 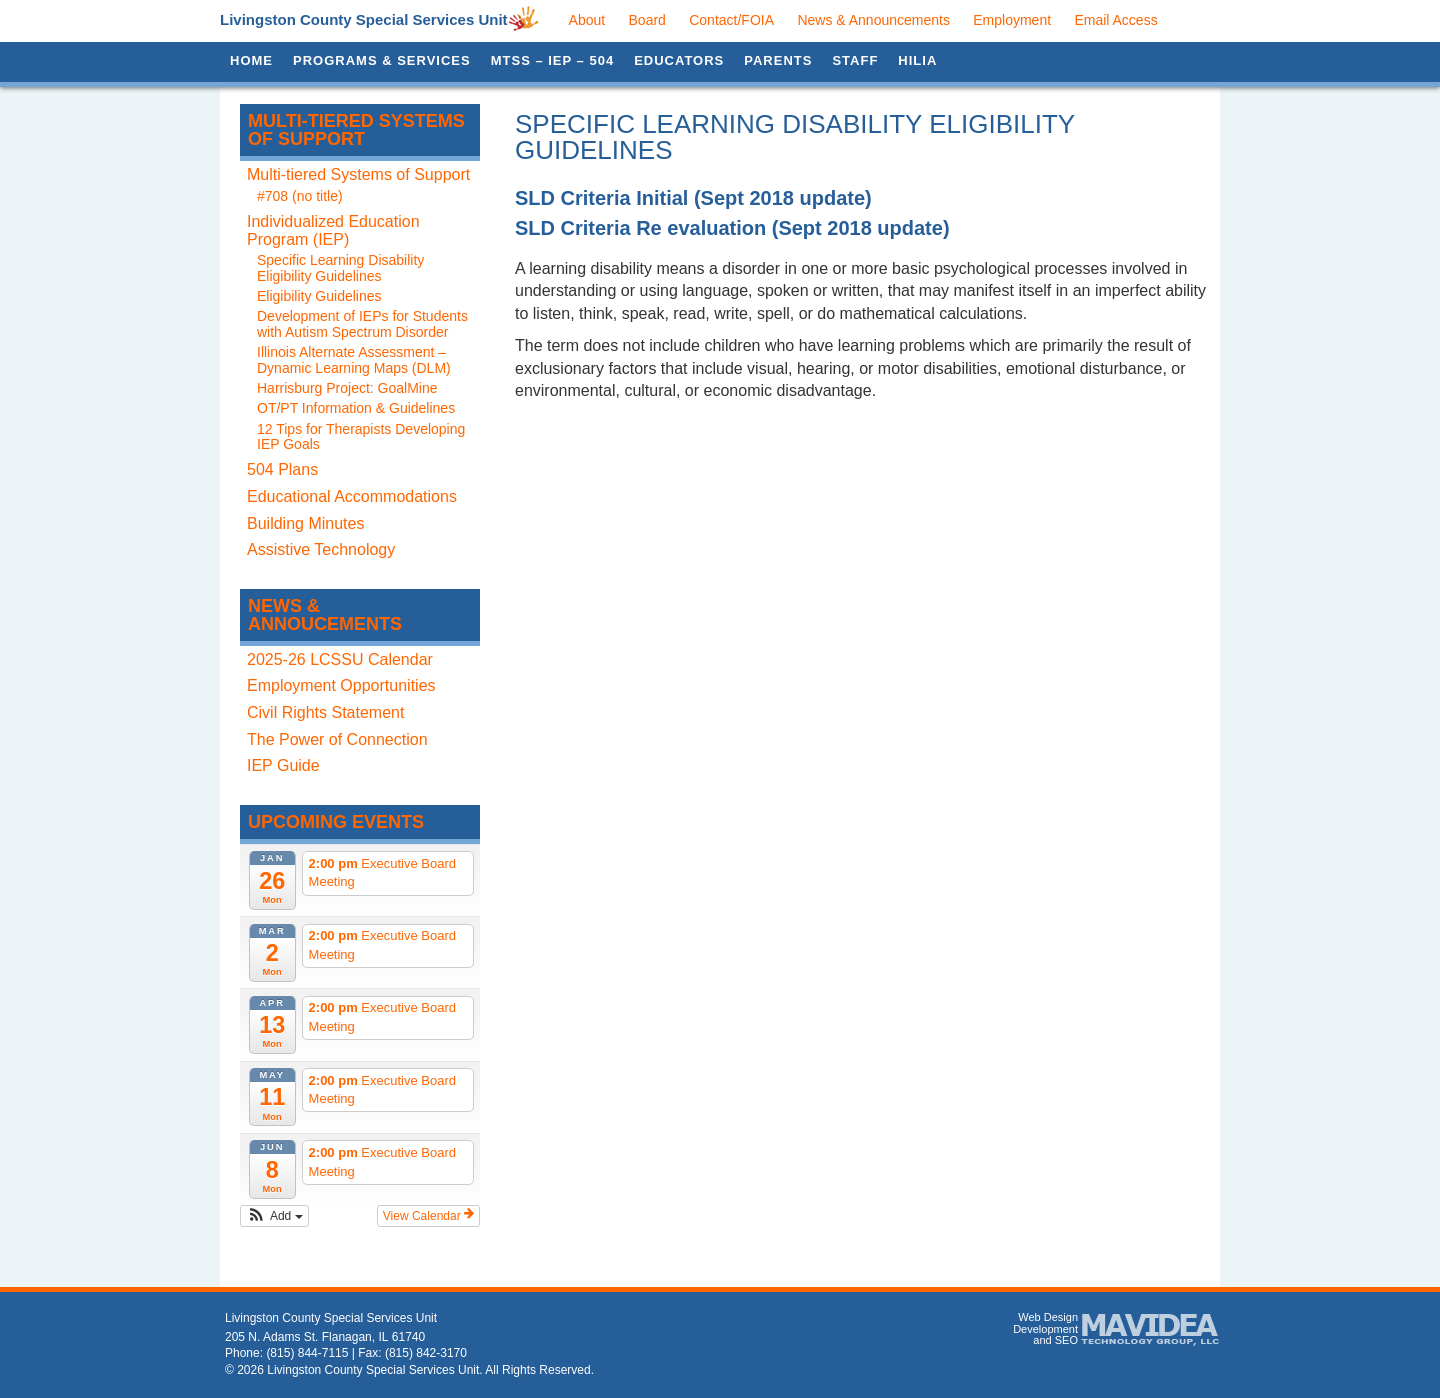 What do you see at coordinates (251, 60) in the screenshot?
I see `Home` at bounding box center [251, 60].